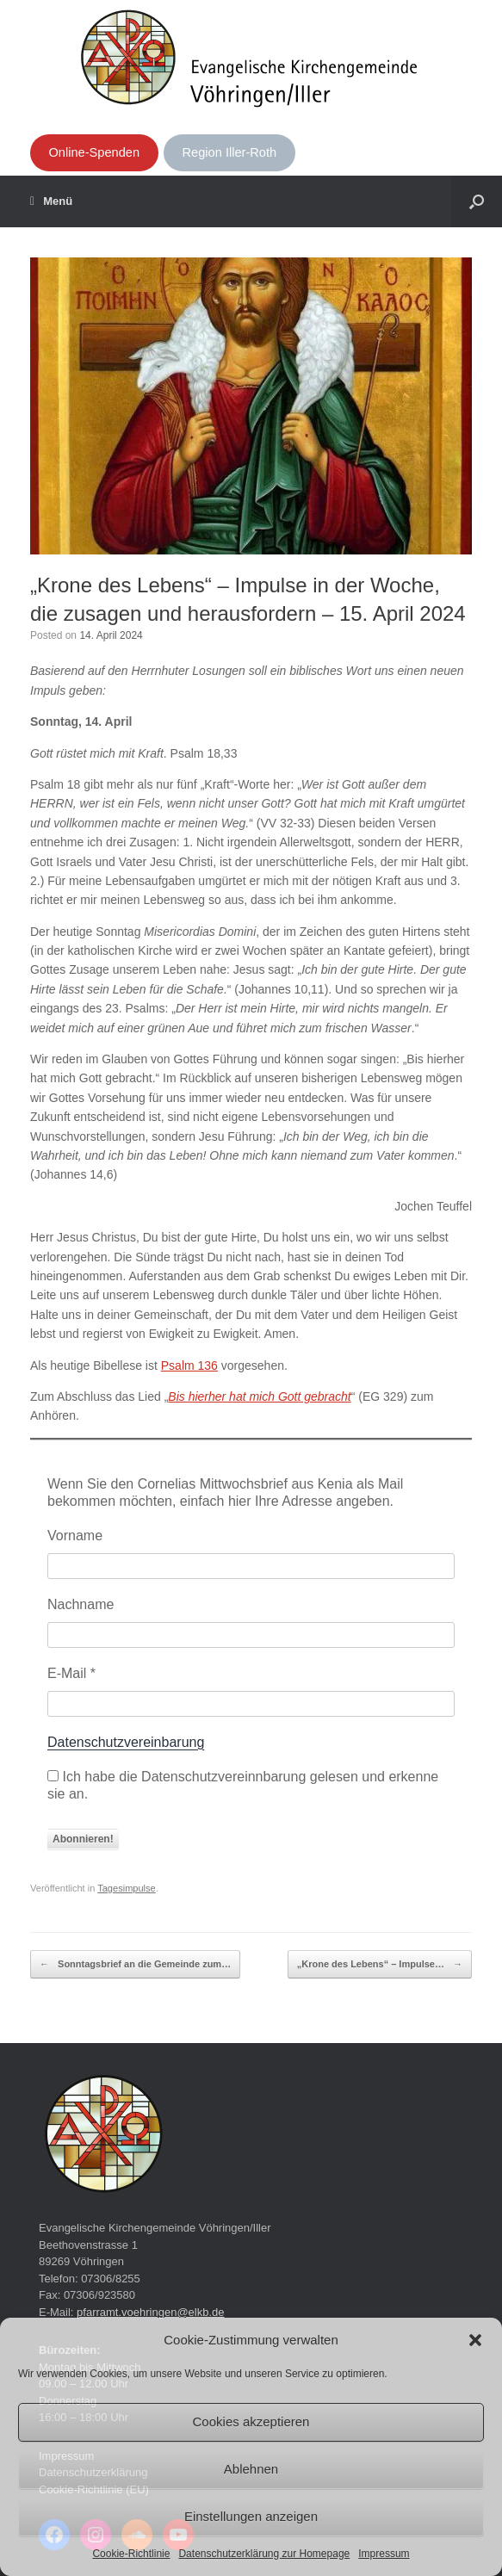 The image size is (502, 2576). I want to click on Bis hierher hat mich Gott gebracht, so click(259, 1396).